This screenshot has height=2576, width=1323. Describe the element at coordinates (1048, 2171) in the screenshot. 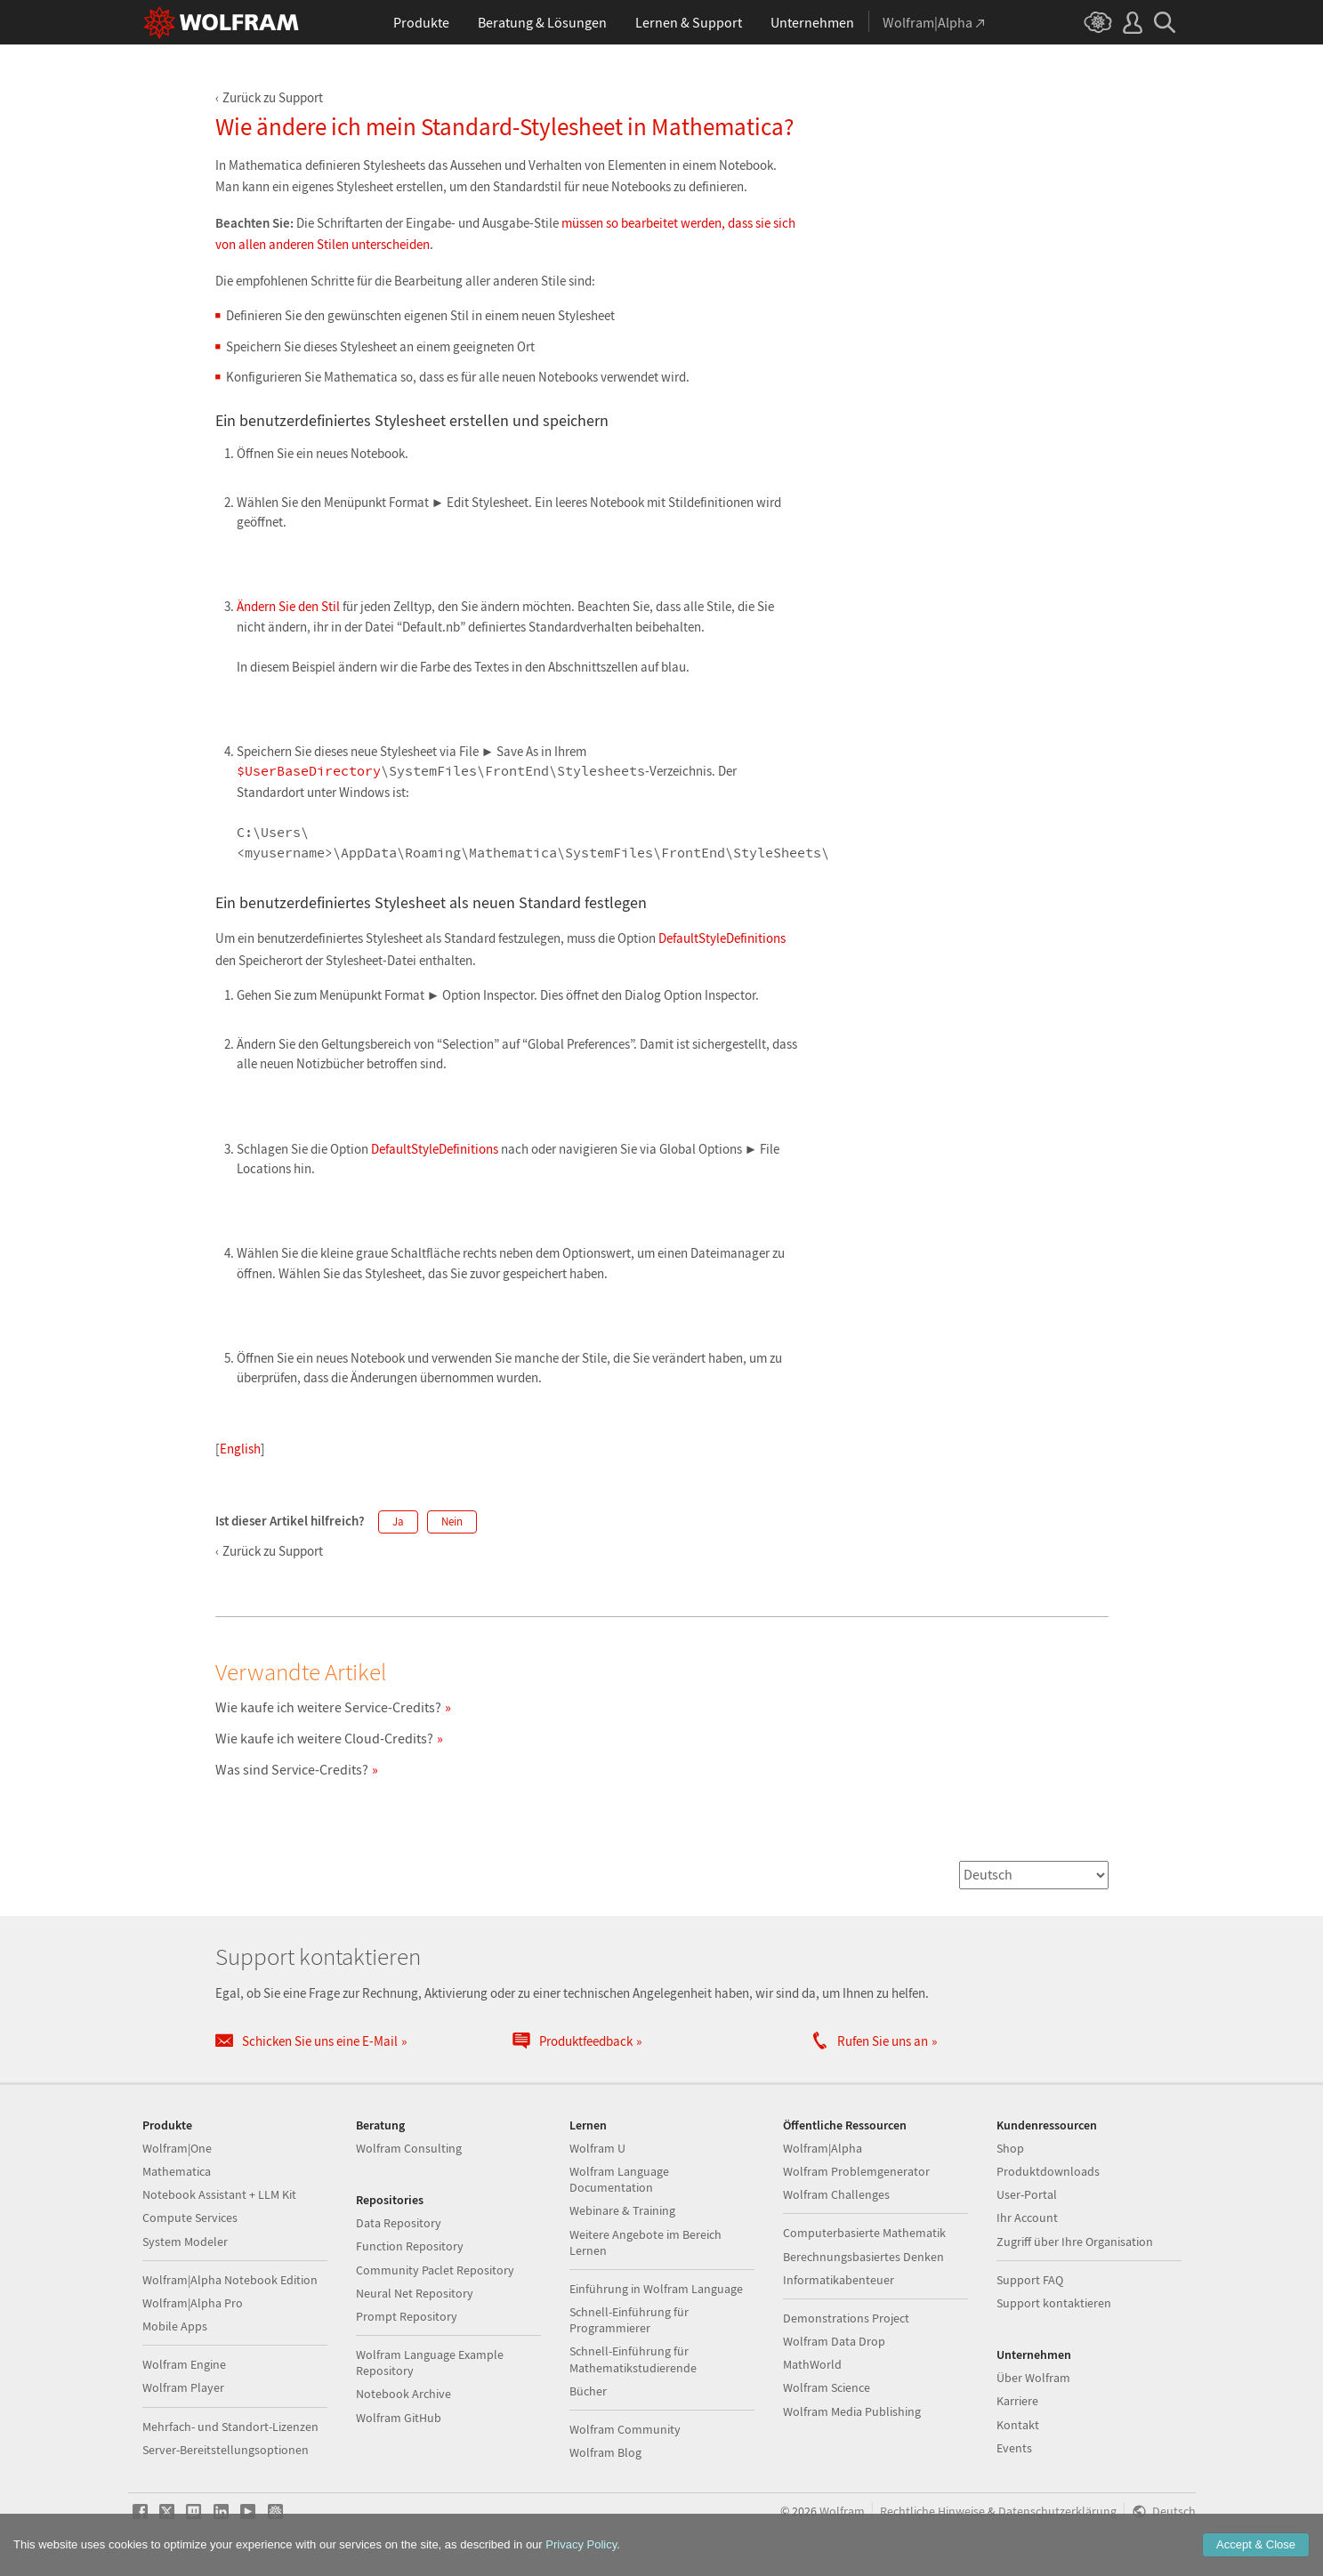

I see `Produktdownloads` at that location.